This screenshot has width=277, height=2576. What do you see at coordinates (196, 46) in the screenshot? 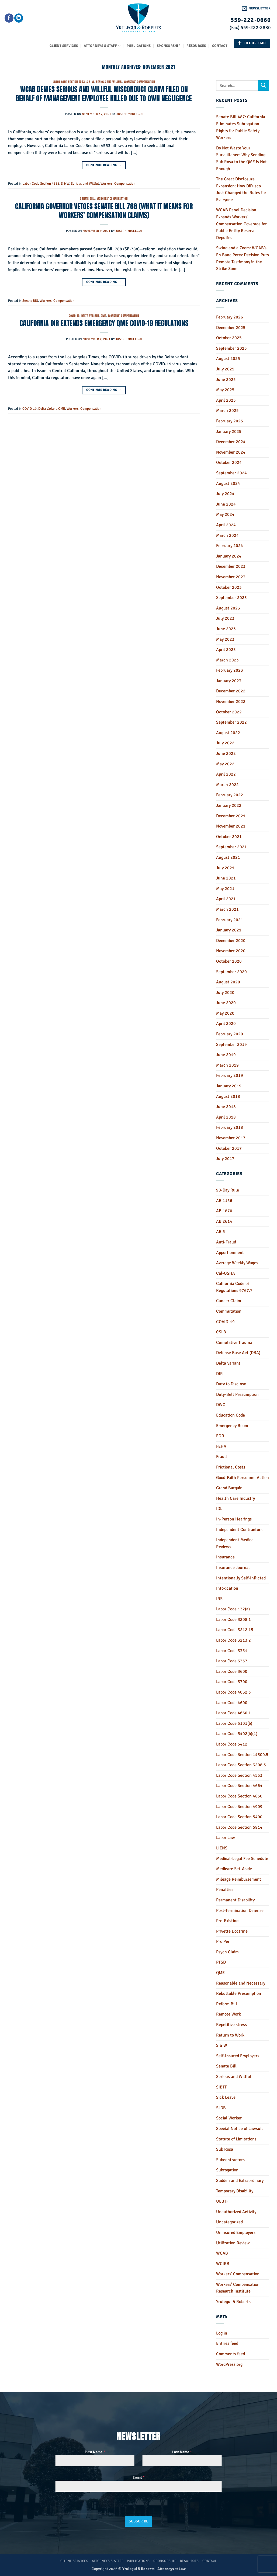
I see `Resources` at bounding box center [196, 46].